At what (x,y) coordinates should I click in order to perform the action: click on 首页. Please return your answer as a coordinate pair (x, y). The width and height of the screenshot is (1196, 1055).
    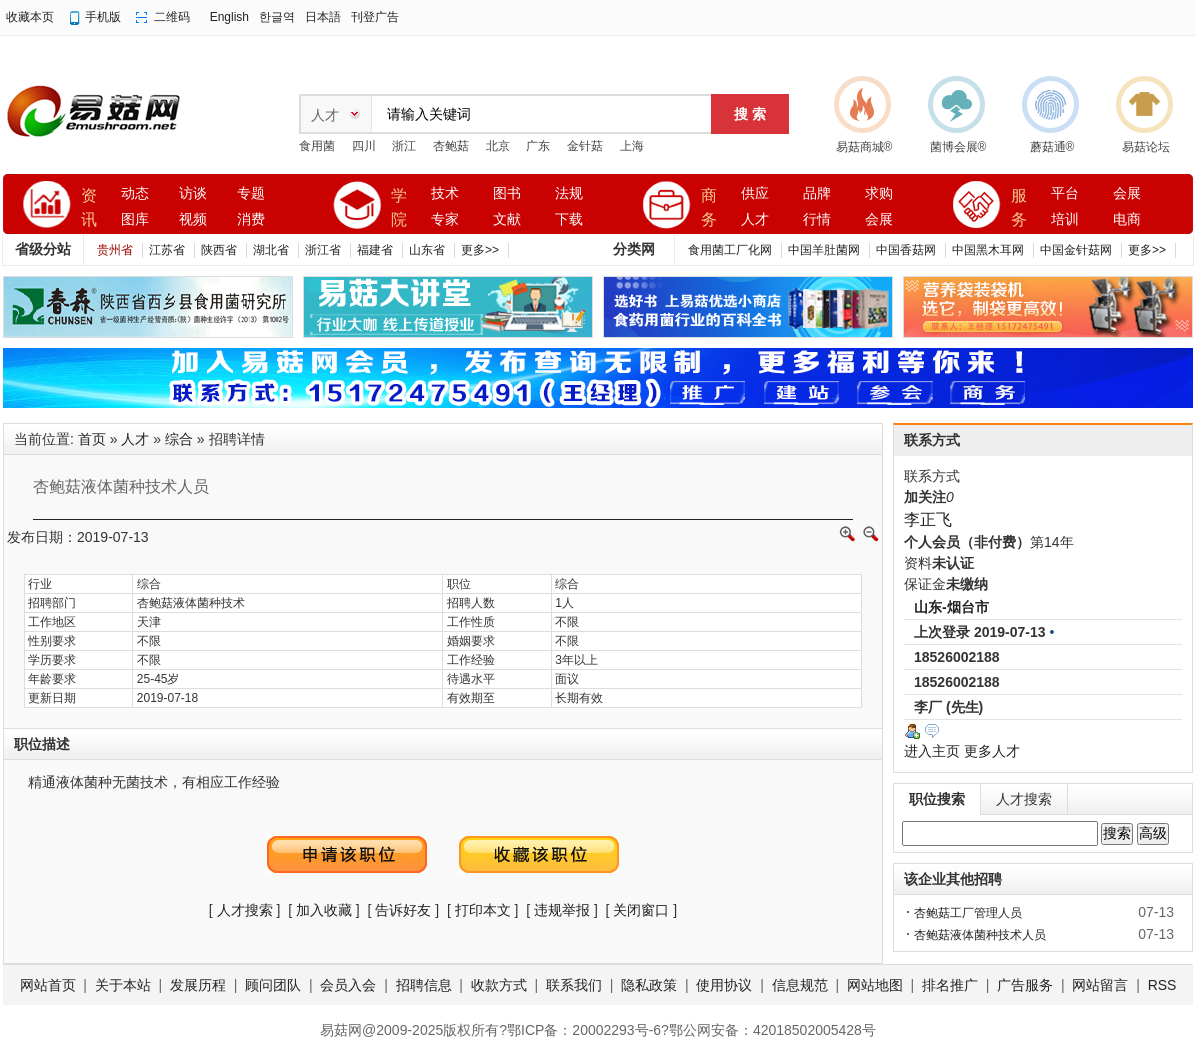
    Looking at the image, I should click on (92, 439).